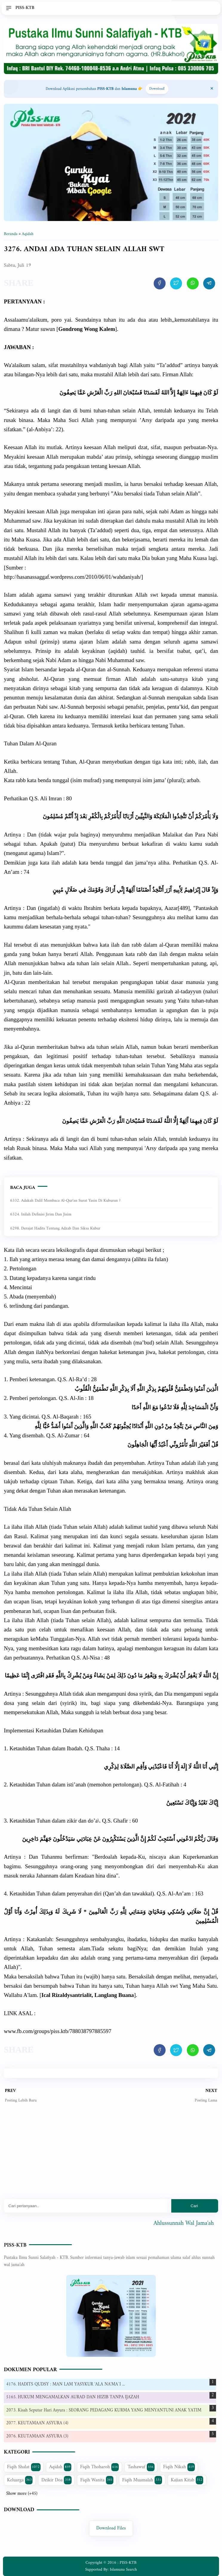 The height and width of the screenshot is (2576, 222). What do you see at coordinates (212, 89) in the screenshot?
I see `[Close Menu]` at bounding box center [212, 89].